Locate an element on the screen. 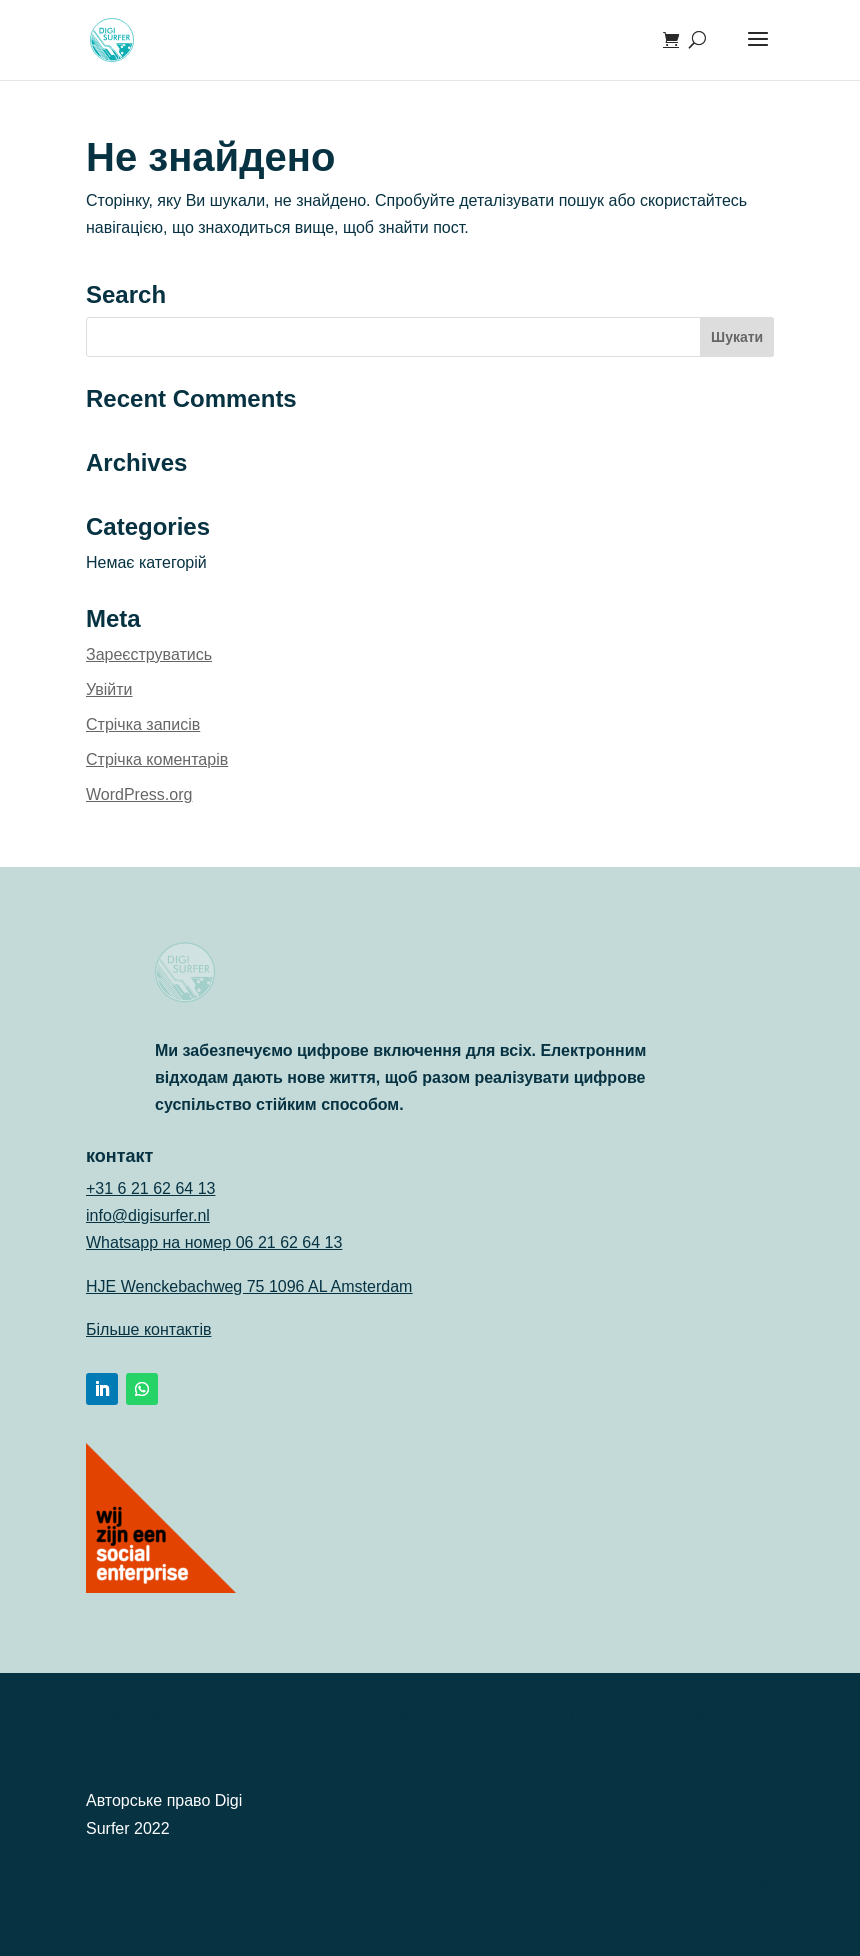 This screenshot has width=860, height=1956. Стрічка записів is located at coordinates (143, 724).